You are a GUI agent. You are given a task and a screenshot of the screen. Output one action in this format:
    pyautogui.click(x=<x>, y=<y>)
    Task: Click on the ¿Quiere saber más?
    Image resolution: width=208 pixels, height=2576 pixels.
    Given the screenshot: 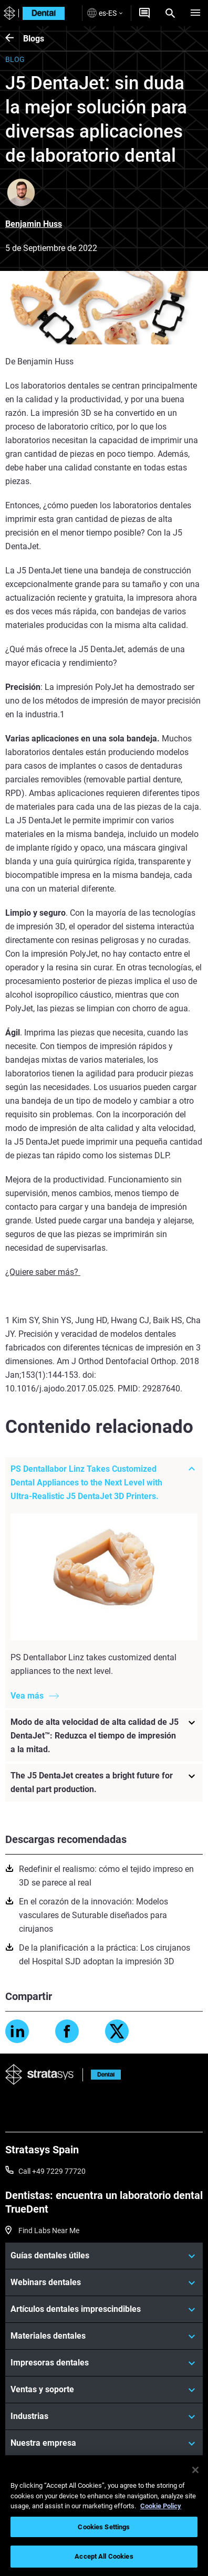 What is the action you would take?
    pyautogui.click(x=42, y=1272)
    